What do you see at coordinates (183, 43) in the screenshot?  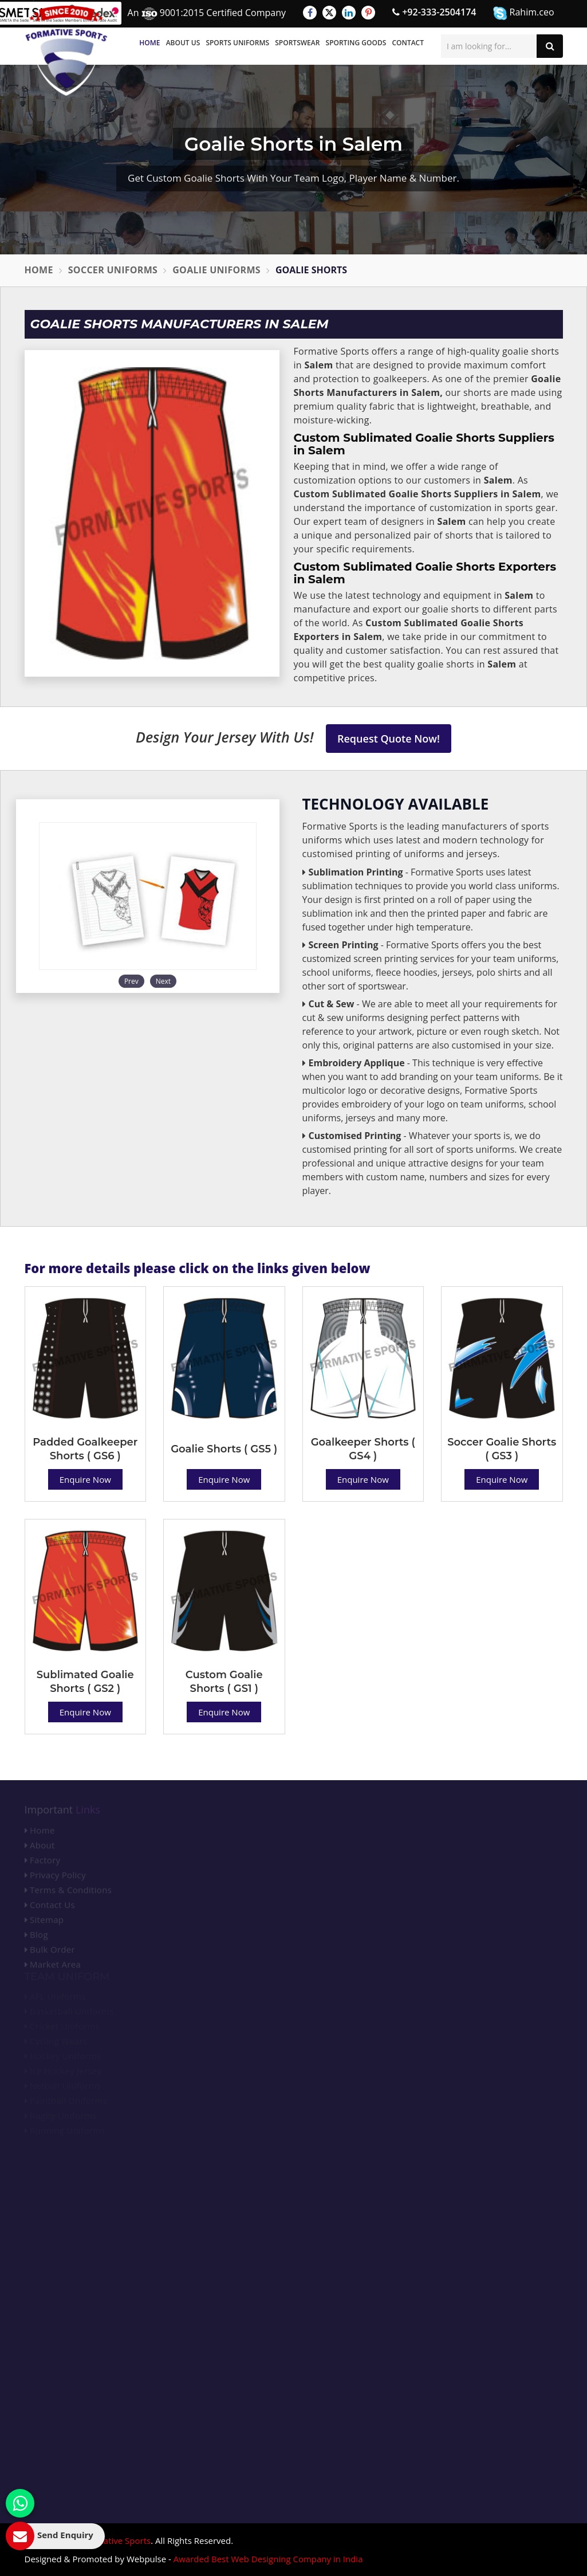 I see `About Us` at bounding box center [183, 43].